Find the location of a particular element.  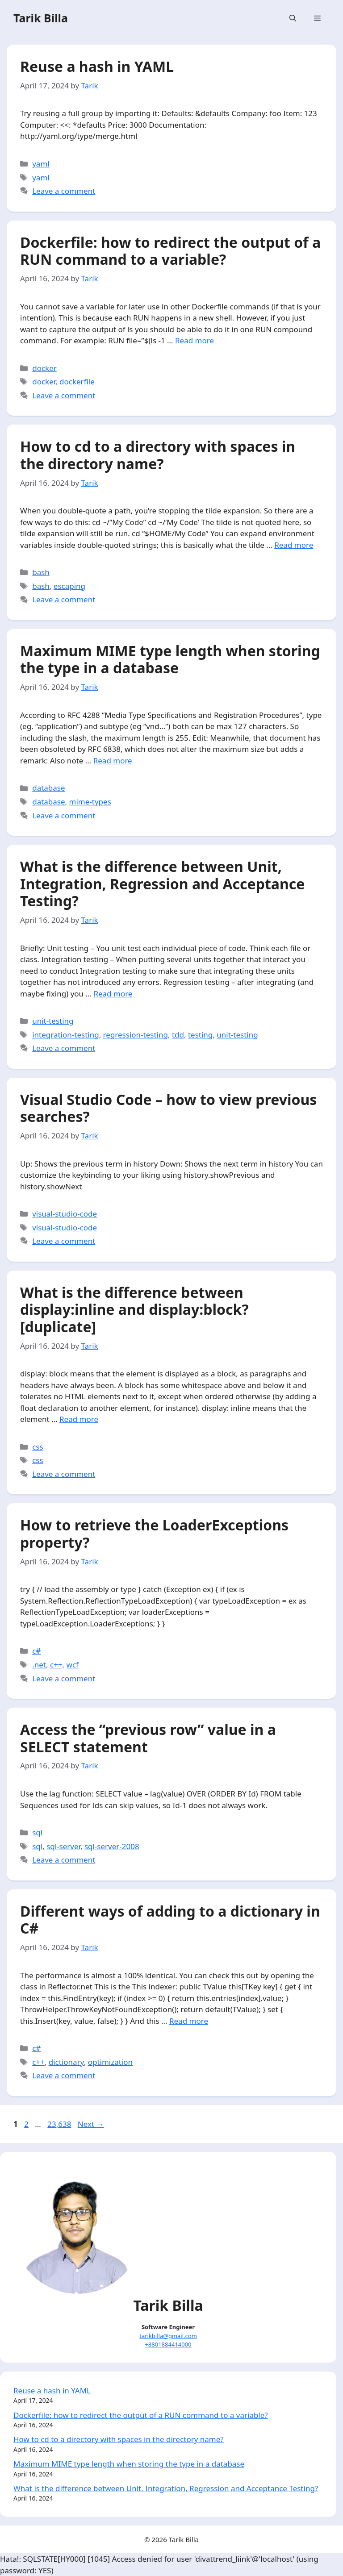

unit-testing is located at coordinates (52, 1021).